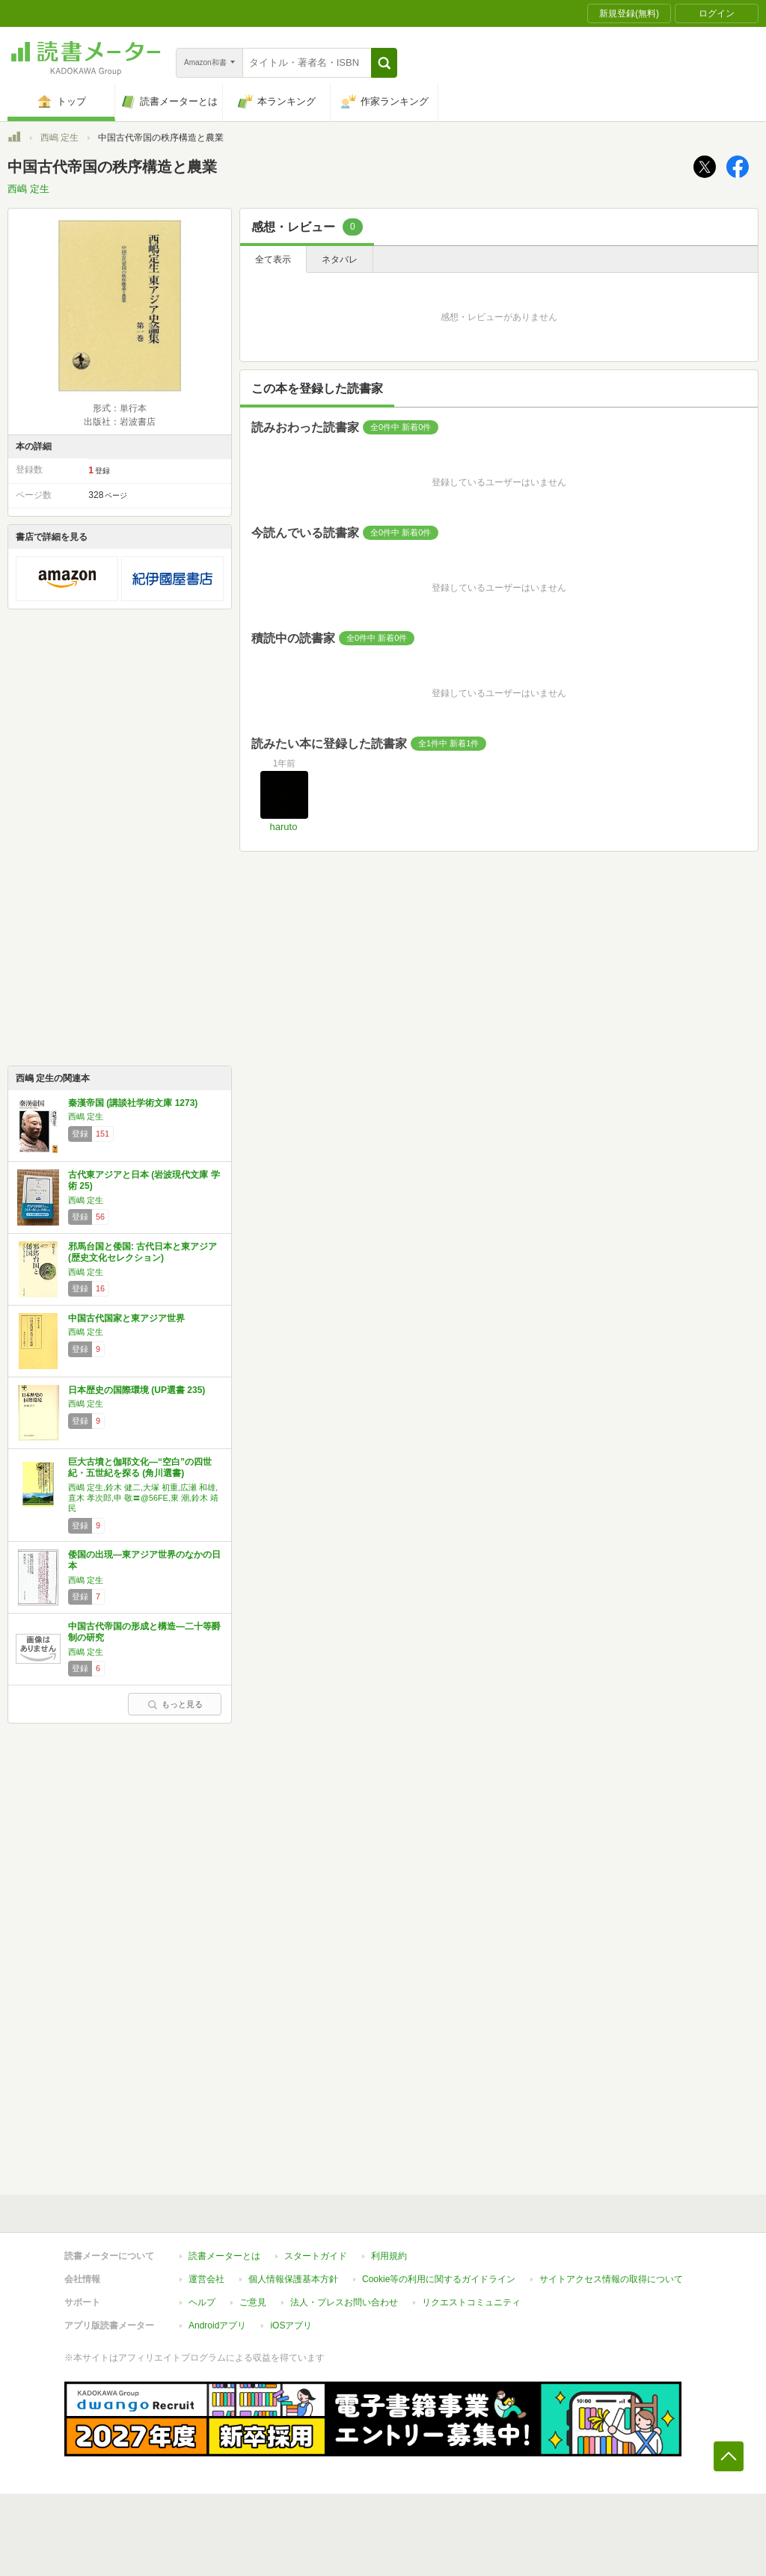  What do you see at coordinates (206, 2279) in the screenshot?
I see `運営会社` at bounding box center [206, 2279].